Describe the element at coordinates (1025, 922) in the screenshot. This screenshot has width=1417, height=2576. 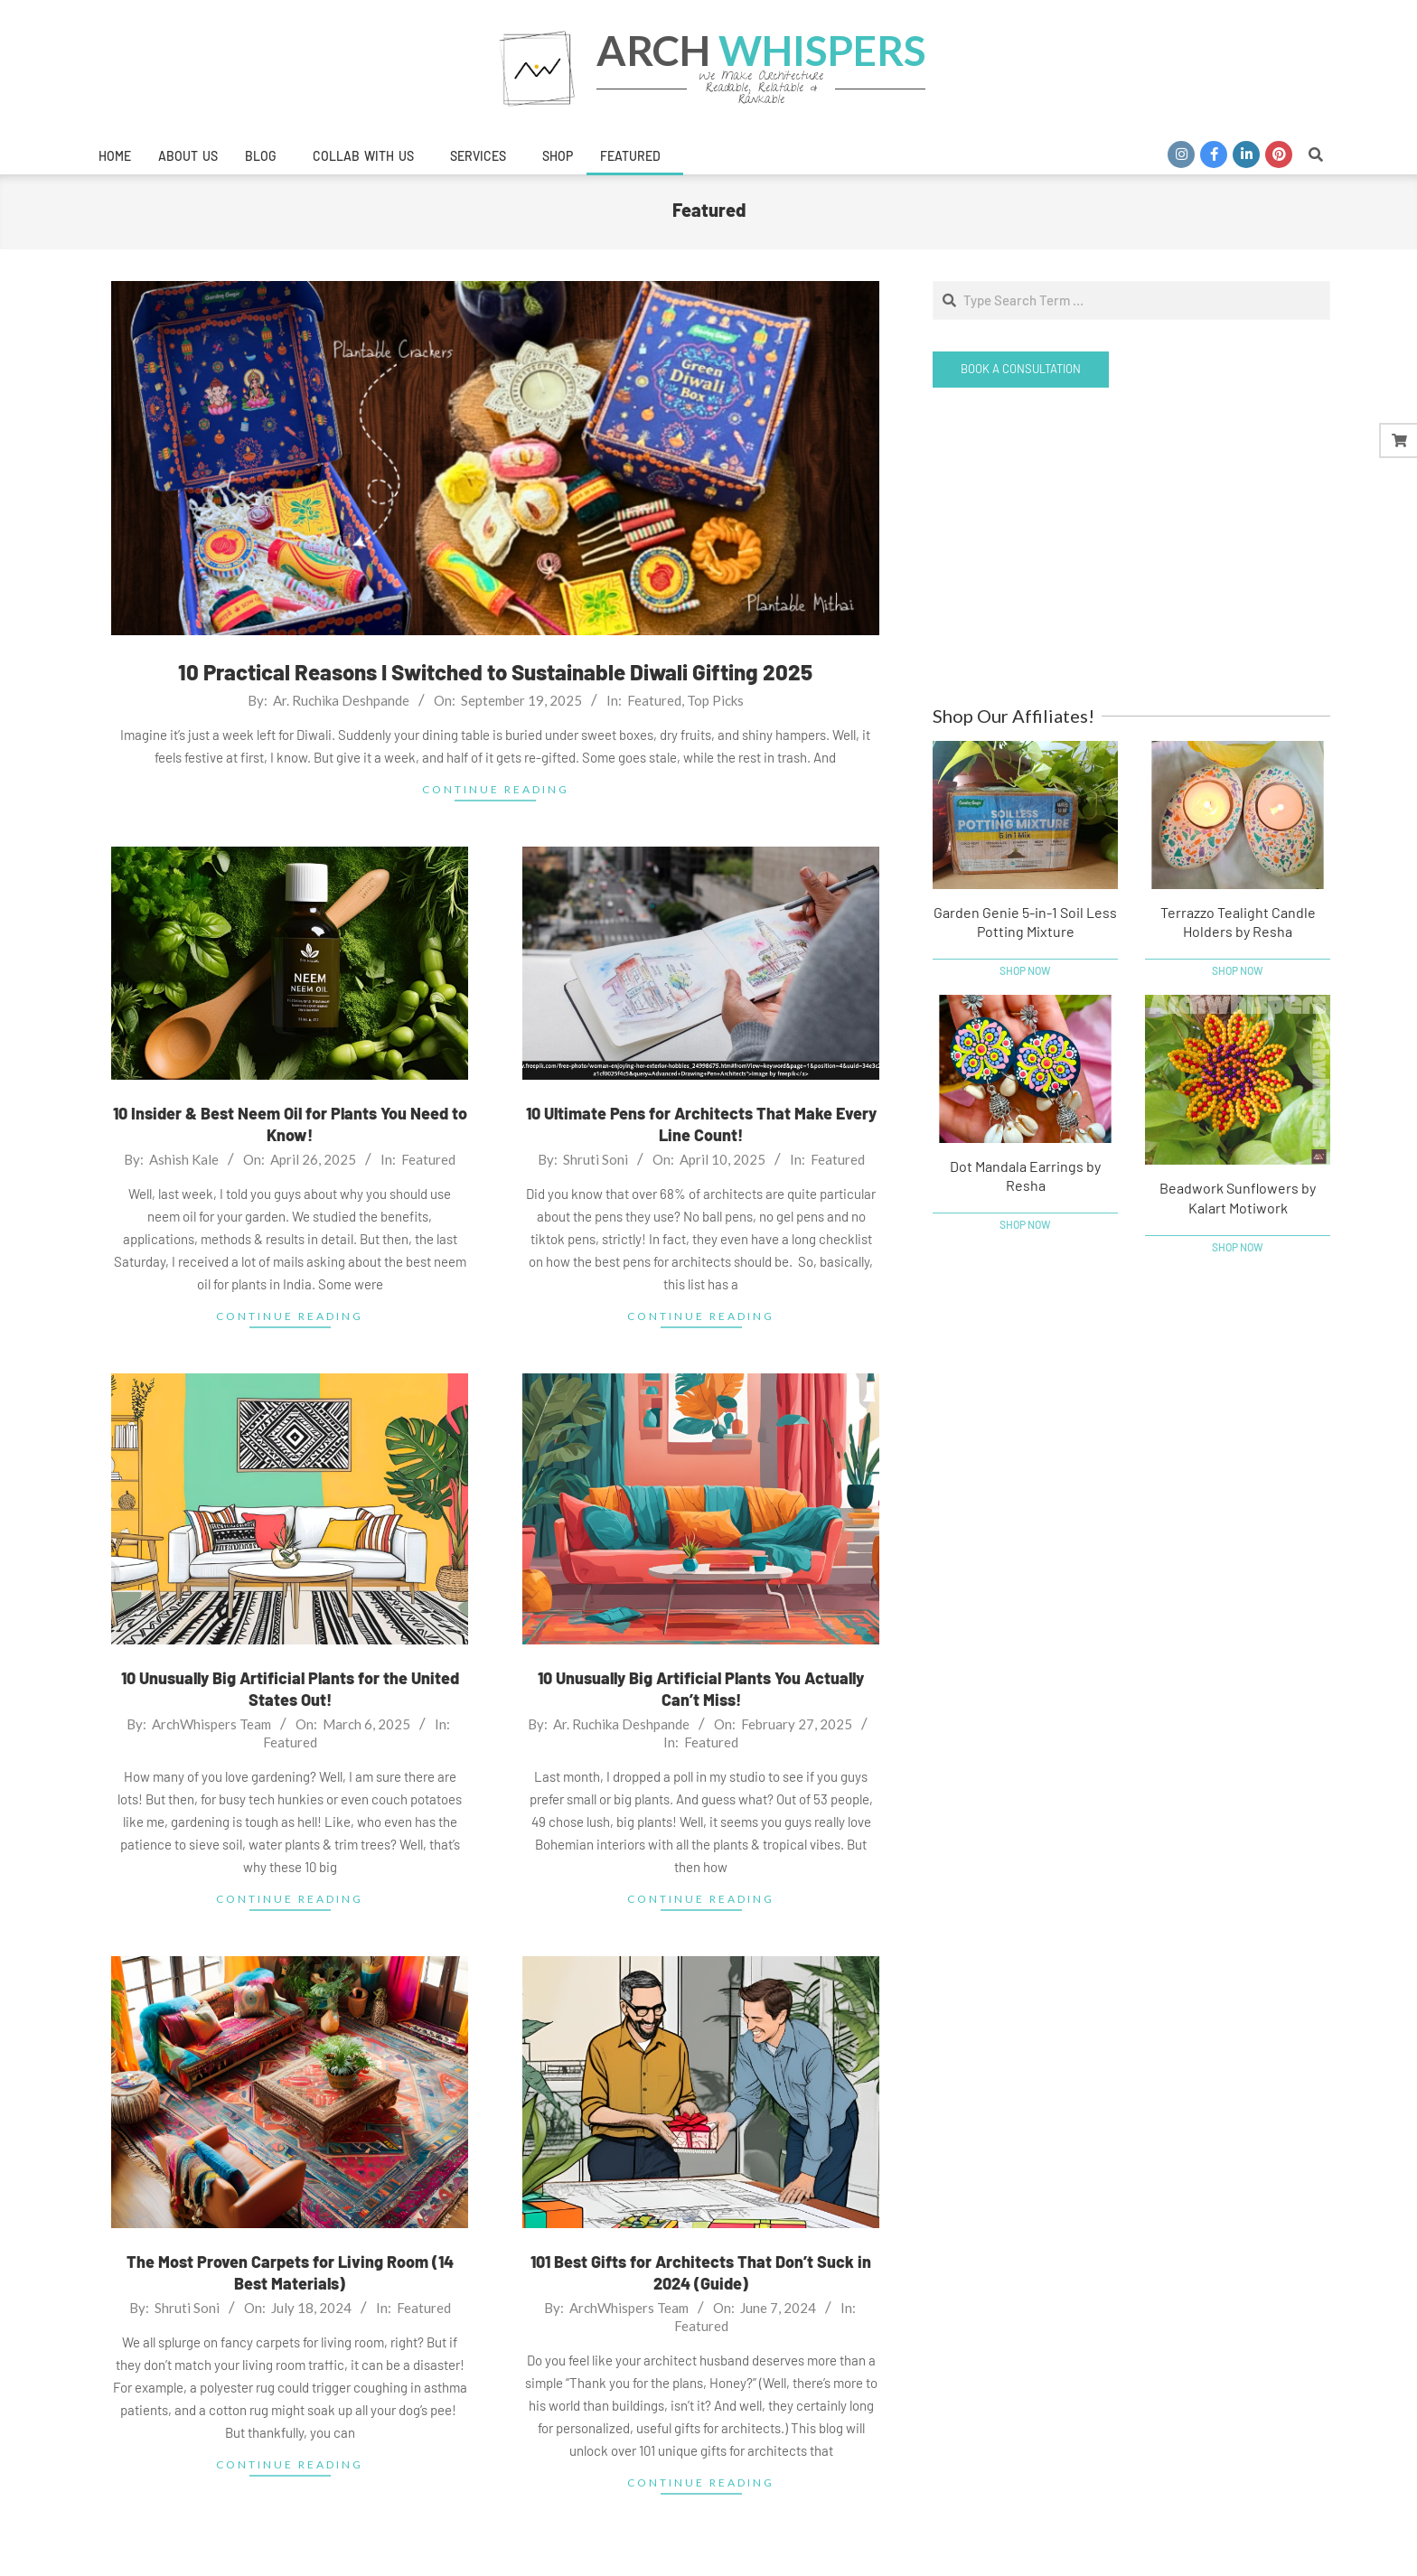
I see `Garden Genie 5-in-1 Soil Less Potting Mixture` at that location.